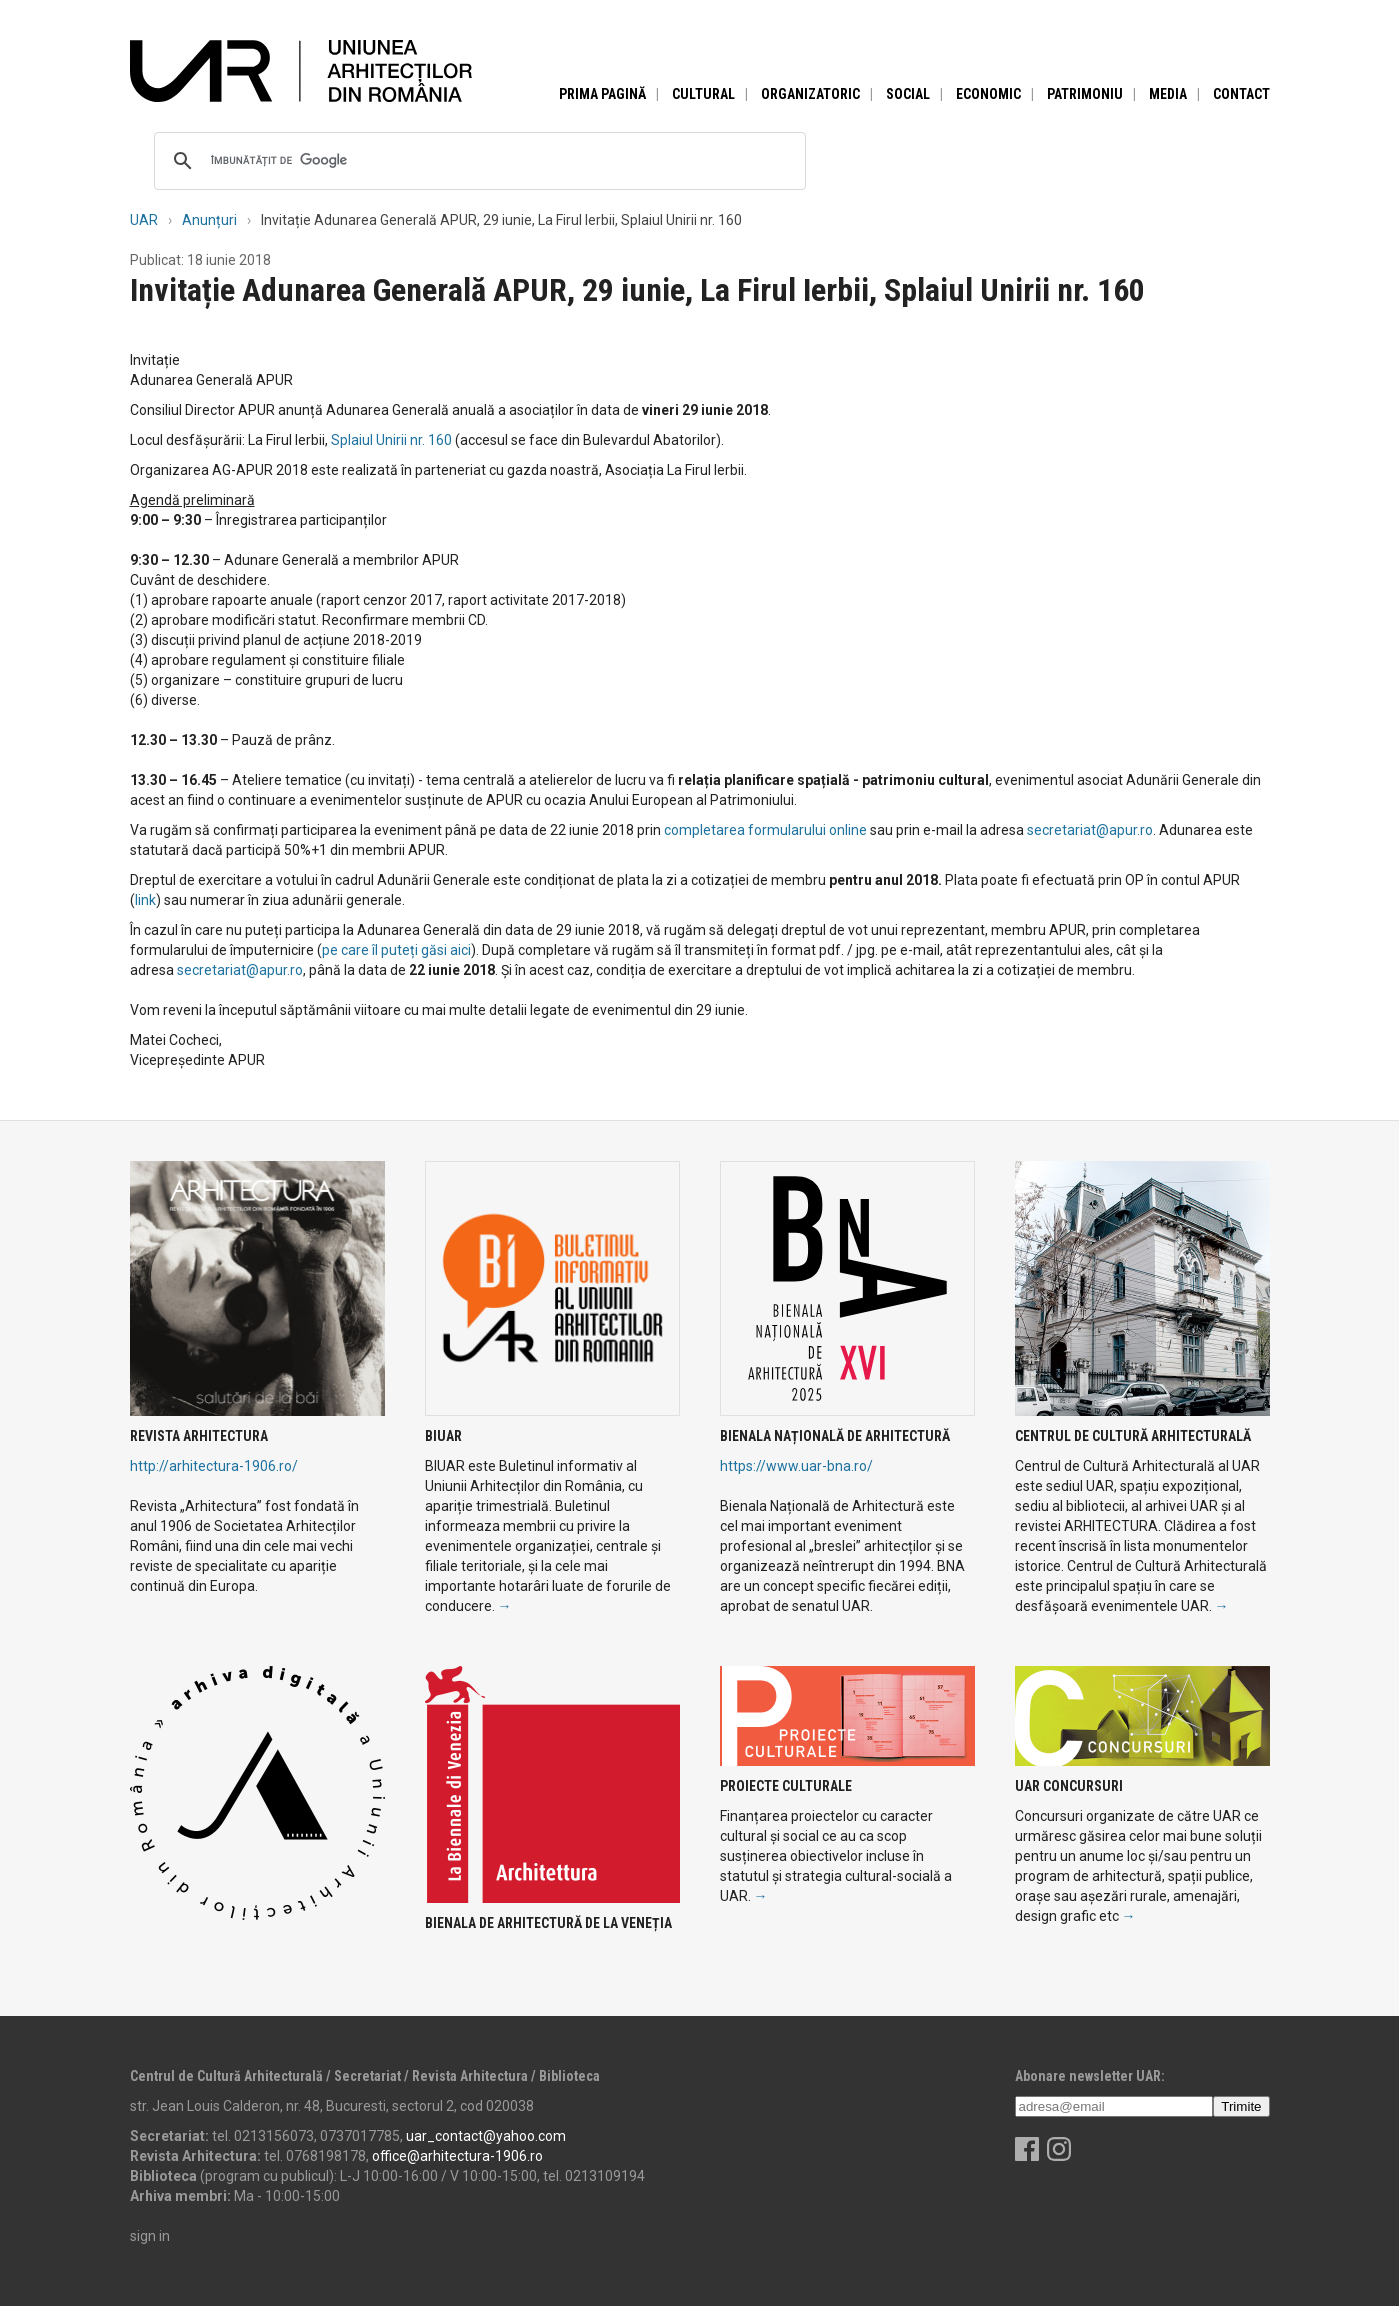  I want to click on completarea formularului online, so click(765, 830).